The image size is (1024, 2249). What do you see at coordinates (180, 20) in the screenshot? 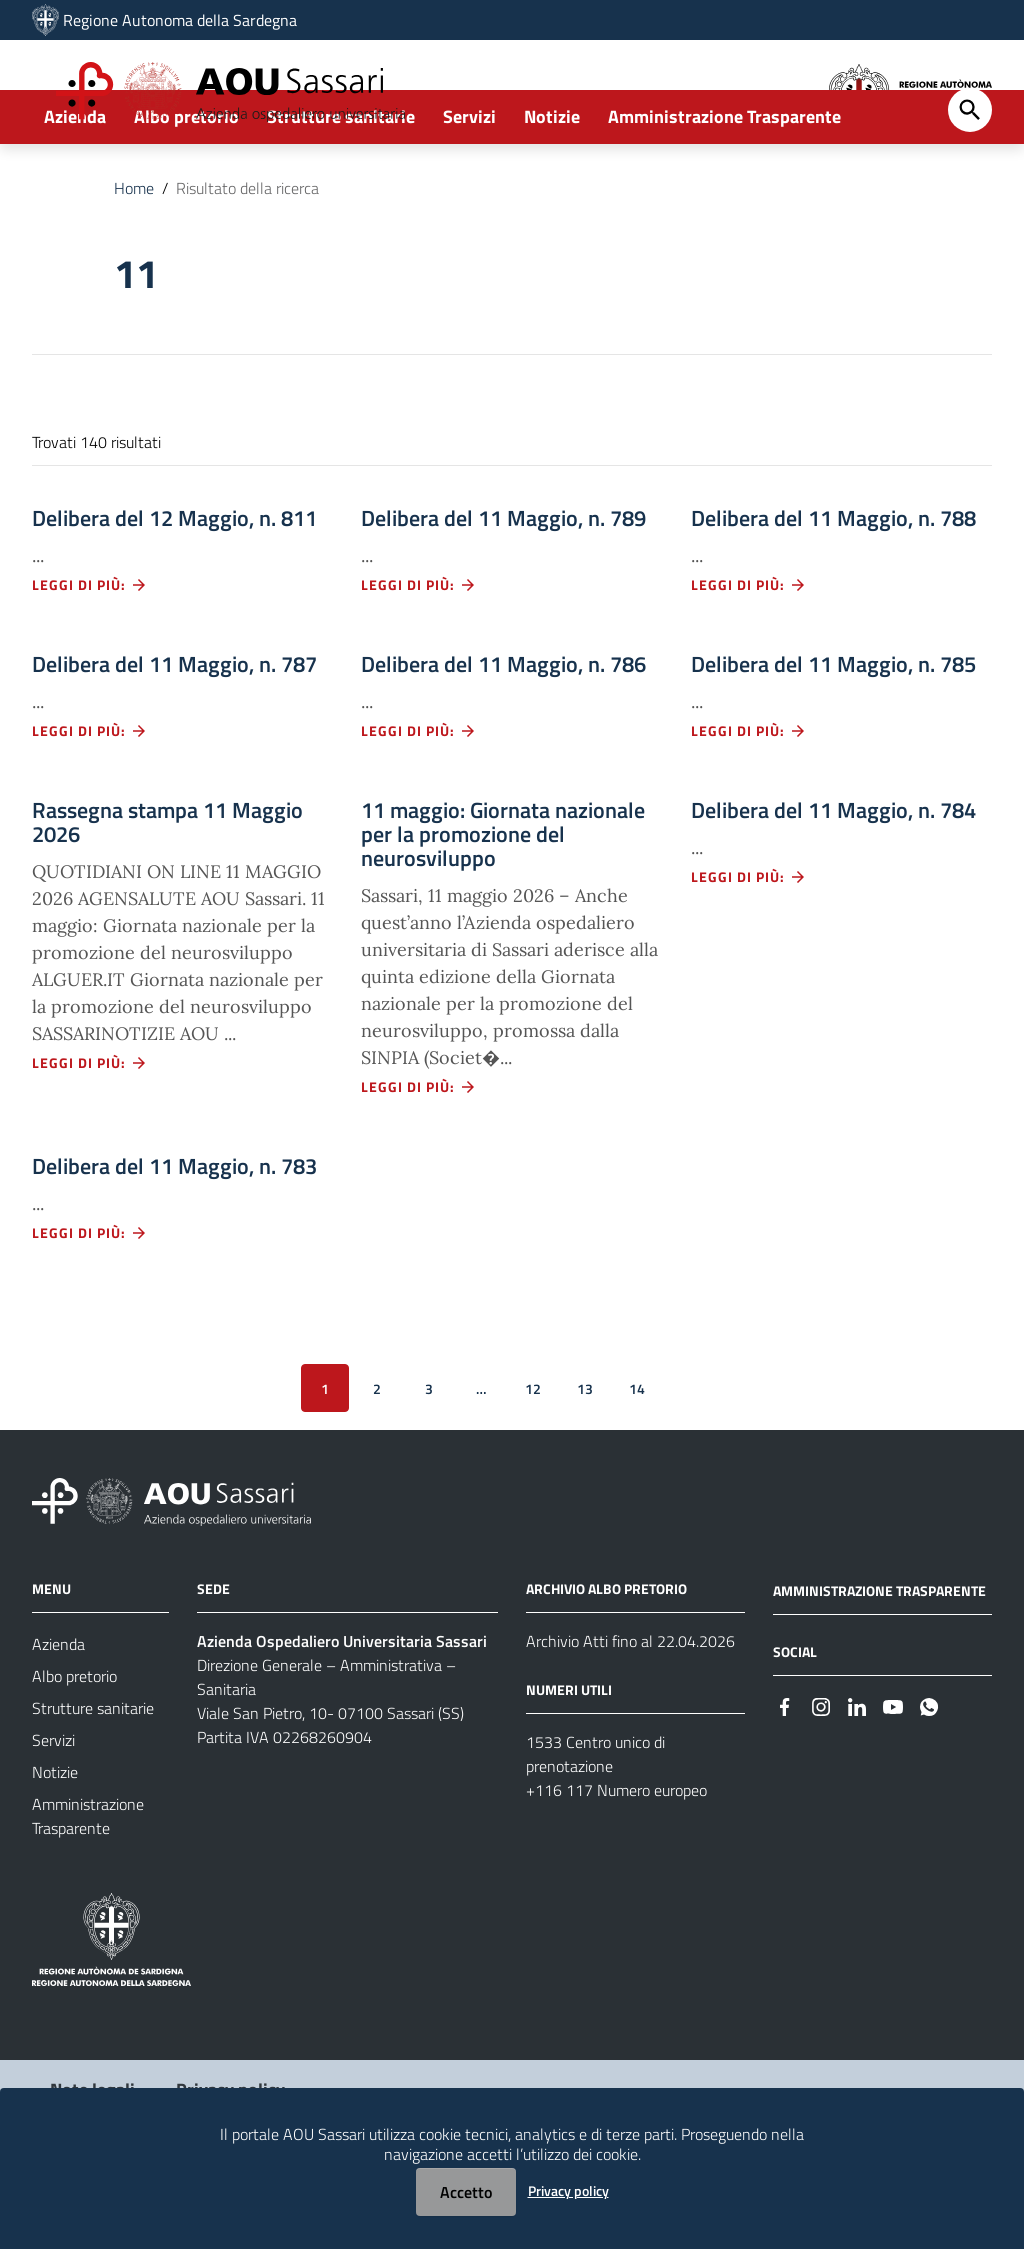
I see `Regione Autonoma della Sardegna [Collegamento a sito esterno - Sito della Regione Sardegna - nuova finestra]` at bounding box center [180, 20].